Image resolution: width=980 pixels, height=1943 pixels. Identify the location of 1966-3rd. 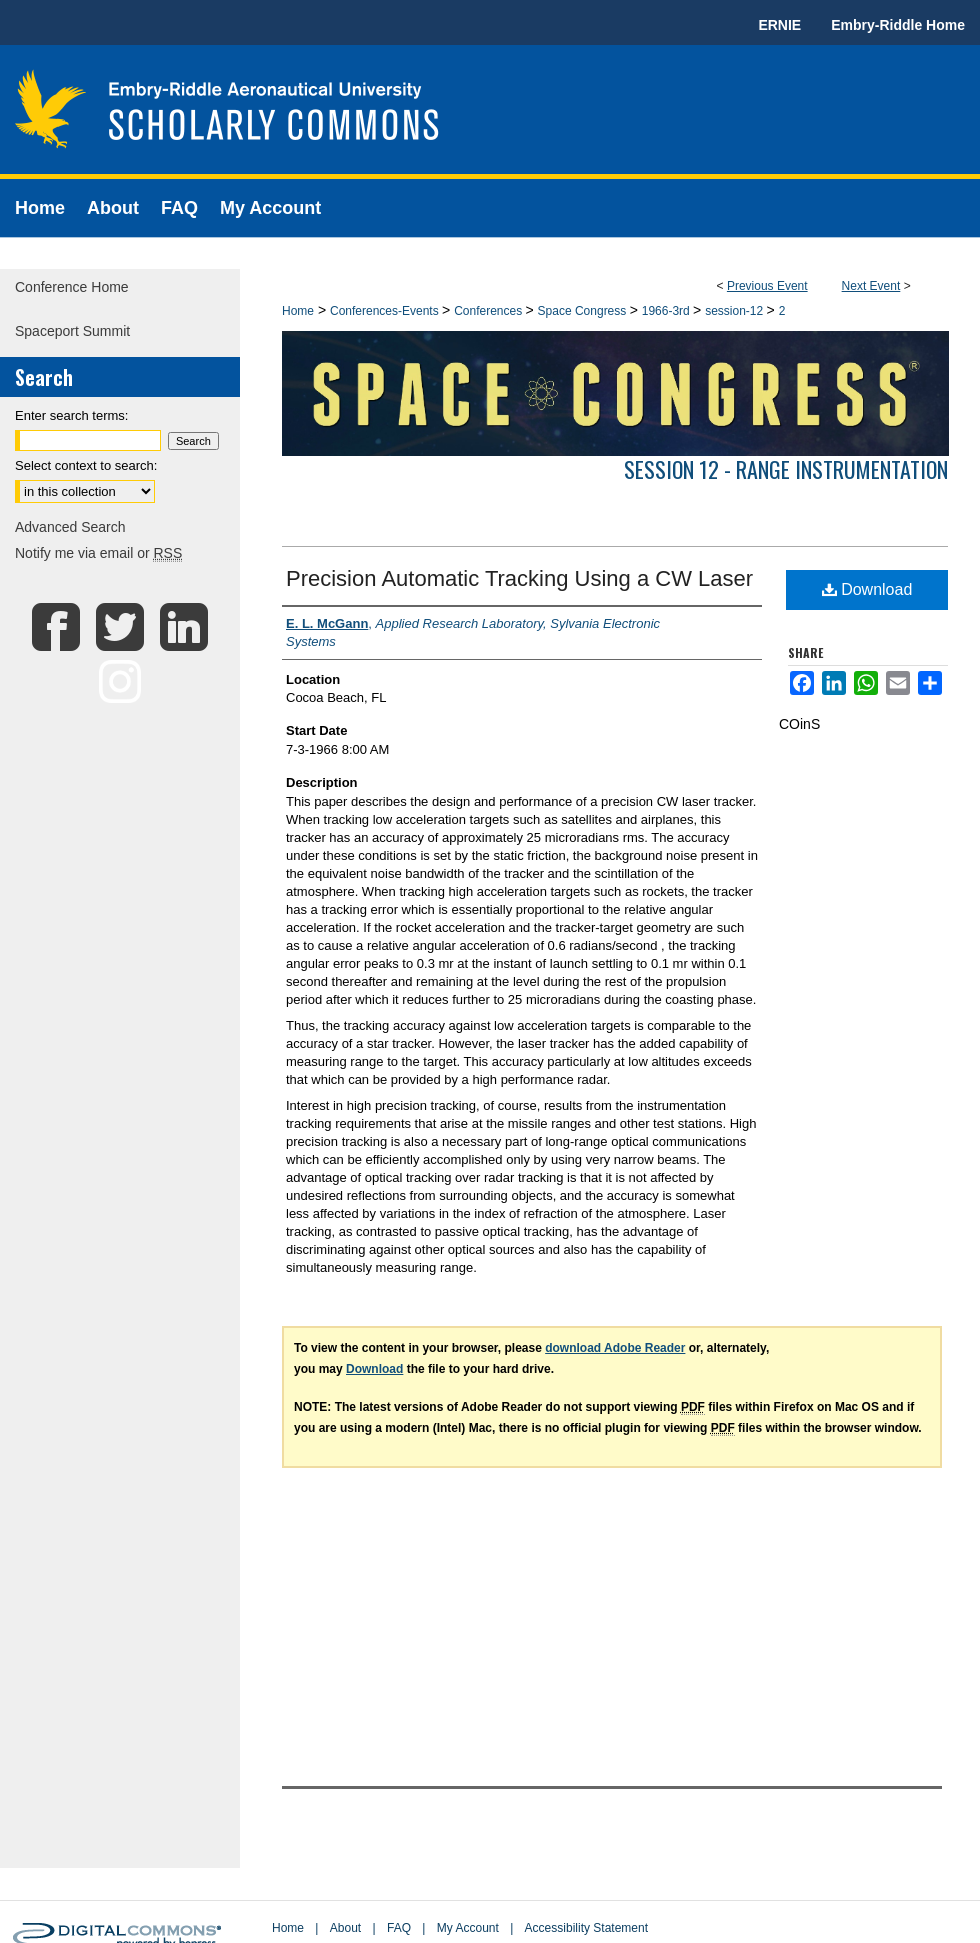
(667, 311).